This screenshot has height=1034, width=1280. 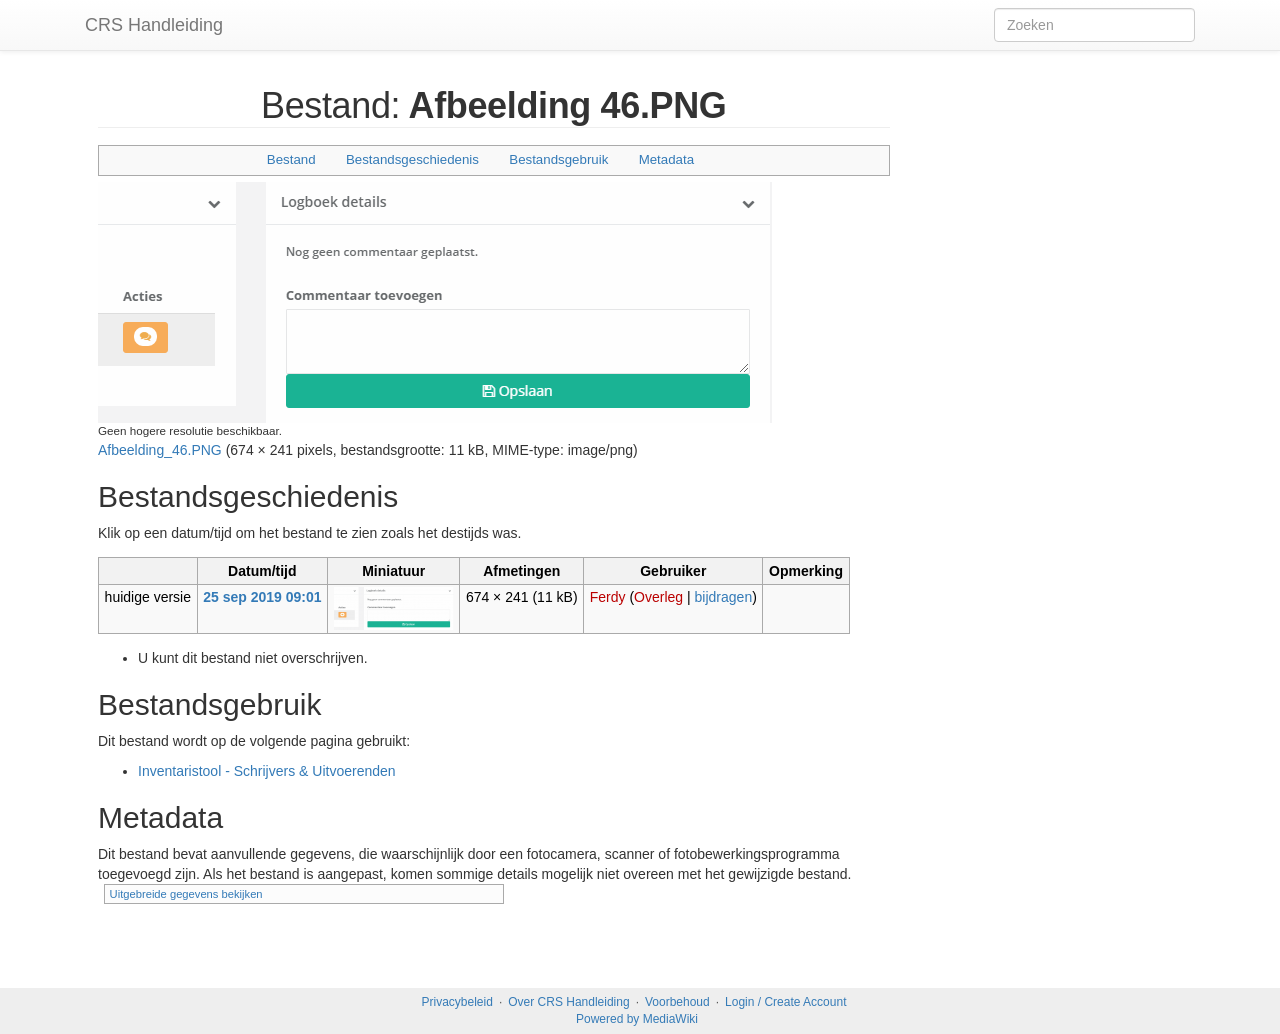 I want to click on Bestandsgebruik, so click(x=558, y=159).